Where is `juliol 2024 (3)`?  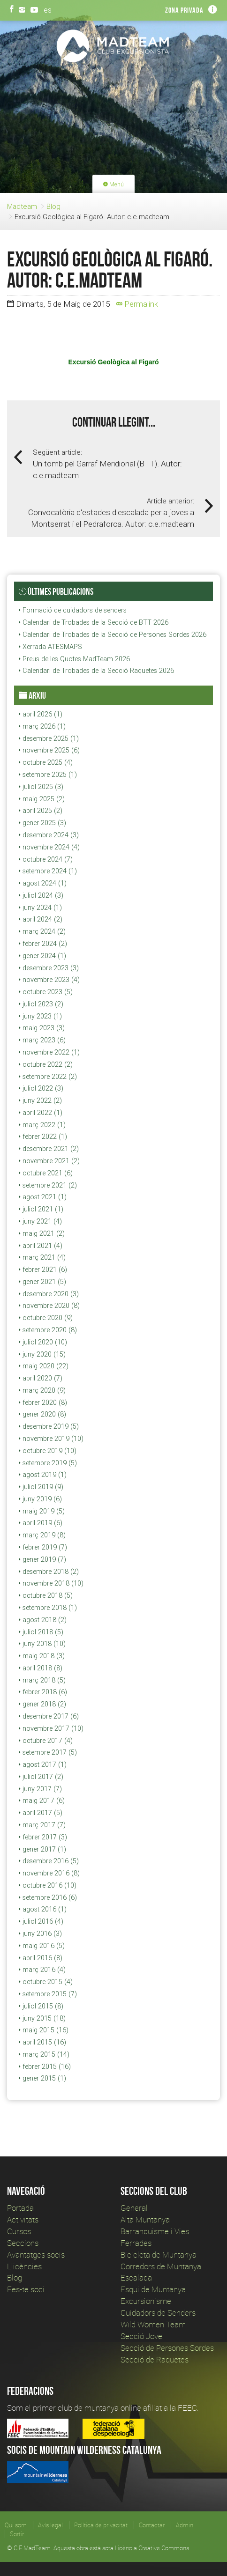 juliol 2024 (3) is located at coordinates (41, 895).